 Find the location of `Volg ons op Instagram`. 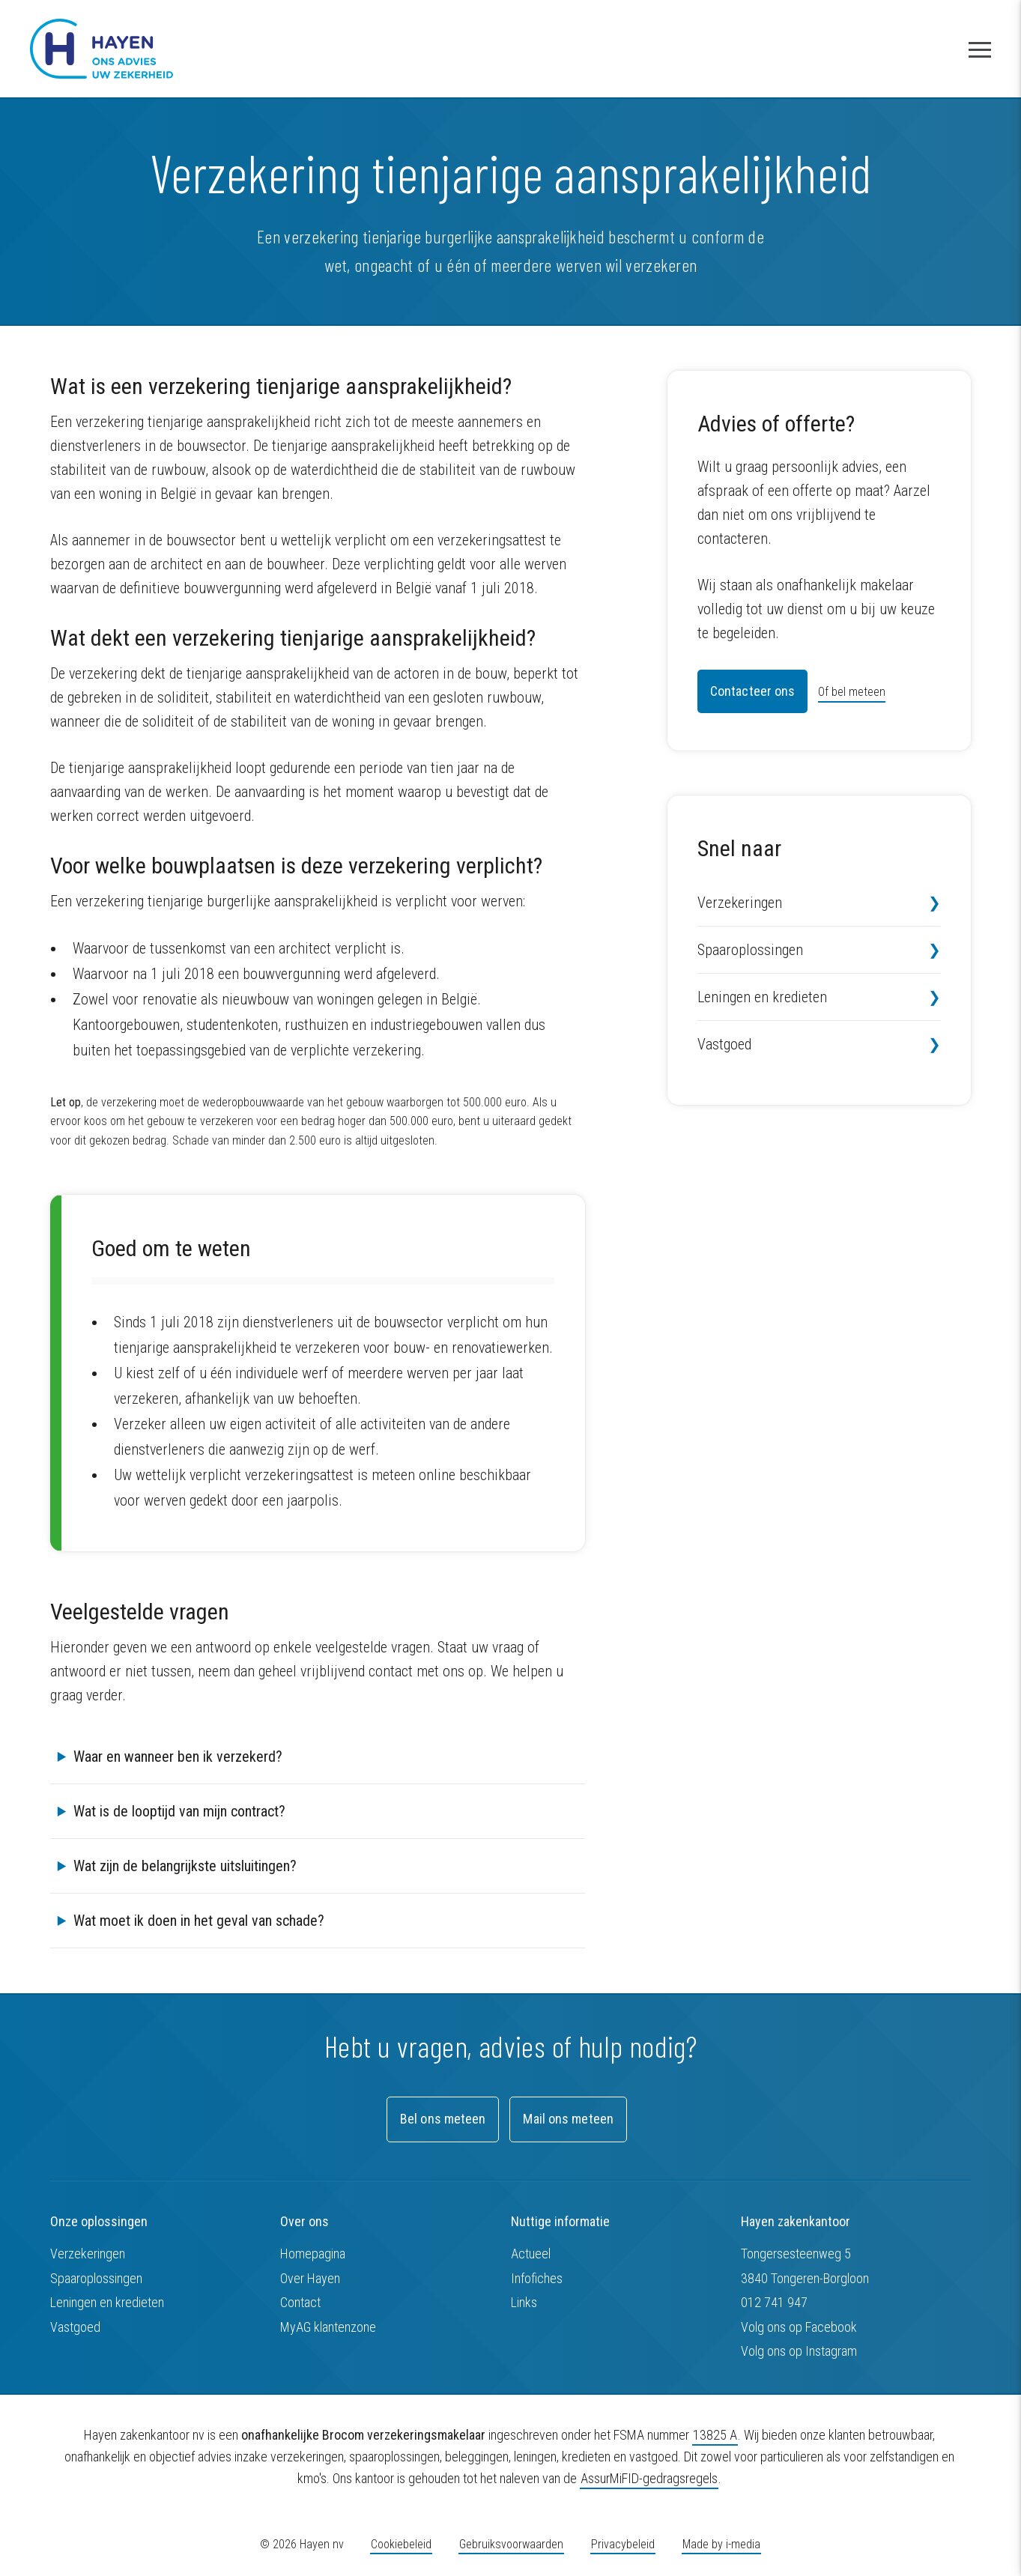

Volg ons op Instagram is located at coordinates (799, 2351).